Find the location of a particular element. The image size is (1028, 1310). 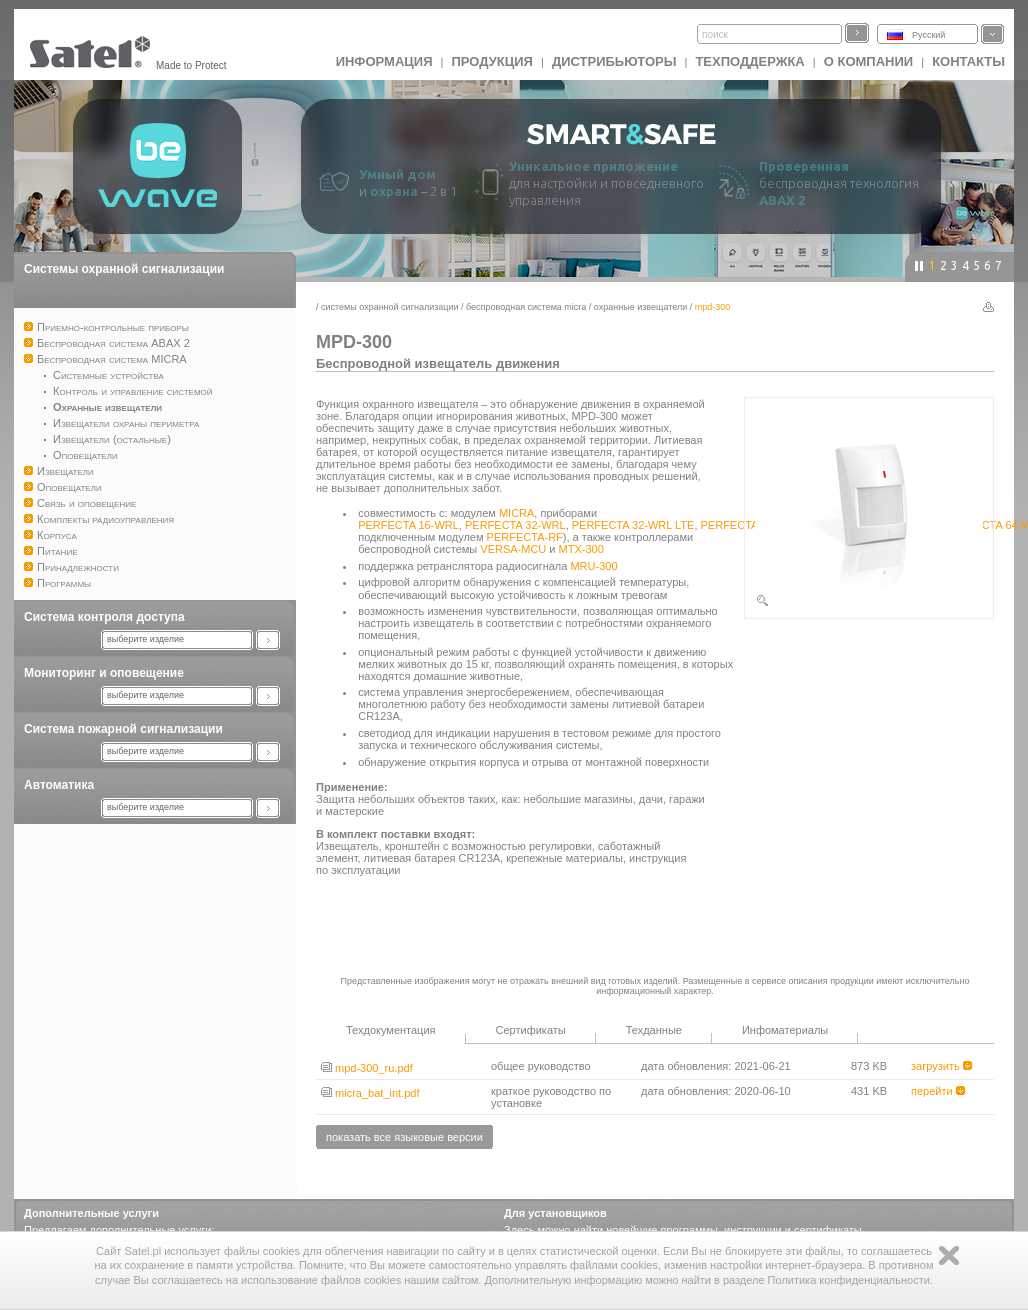

Русский is located at coordinates (928, 35).